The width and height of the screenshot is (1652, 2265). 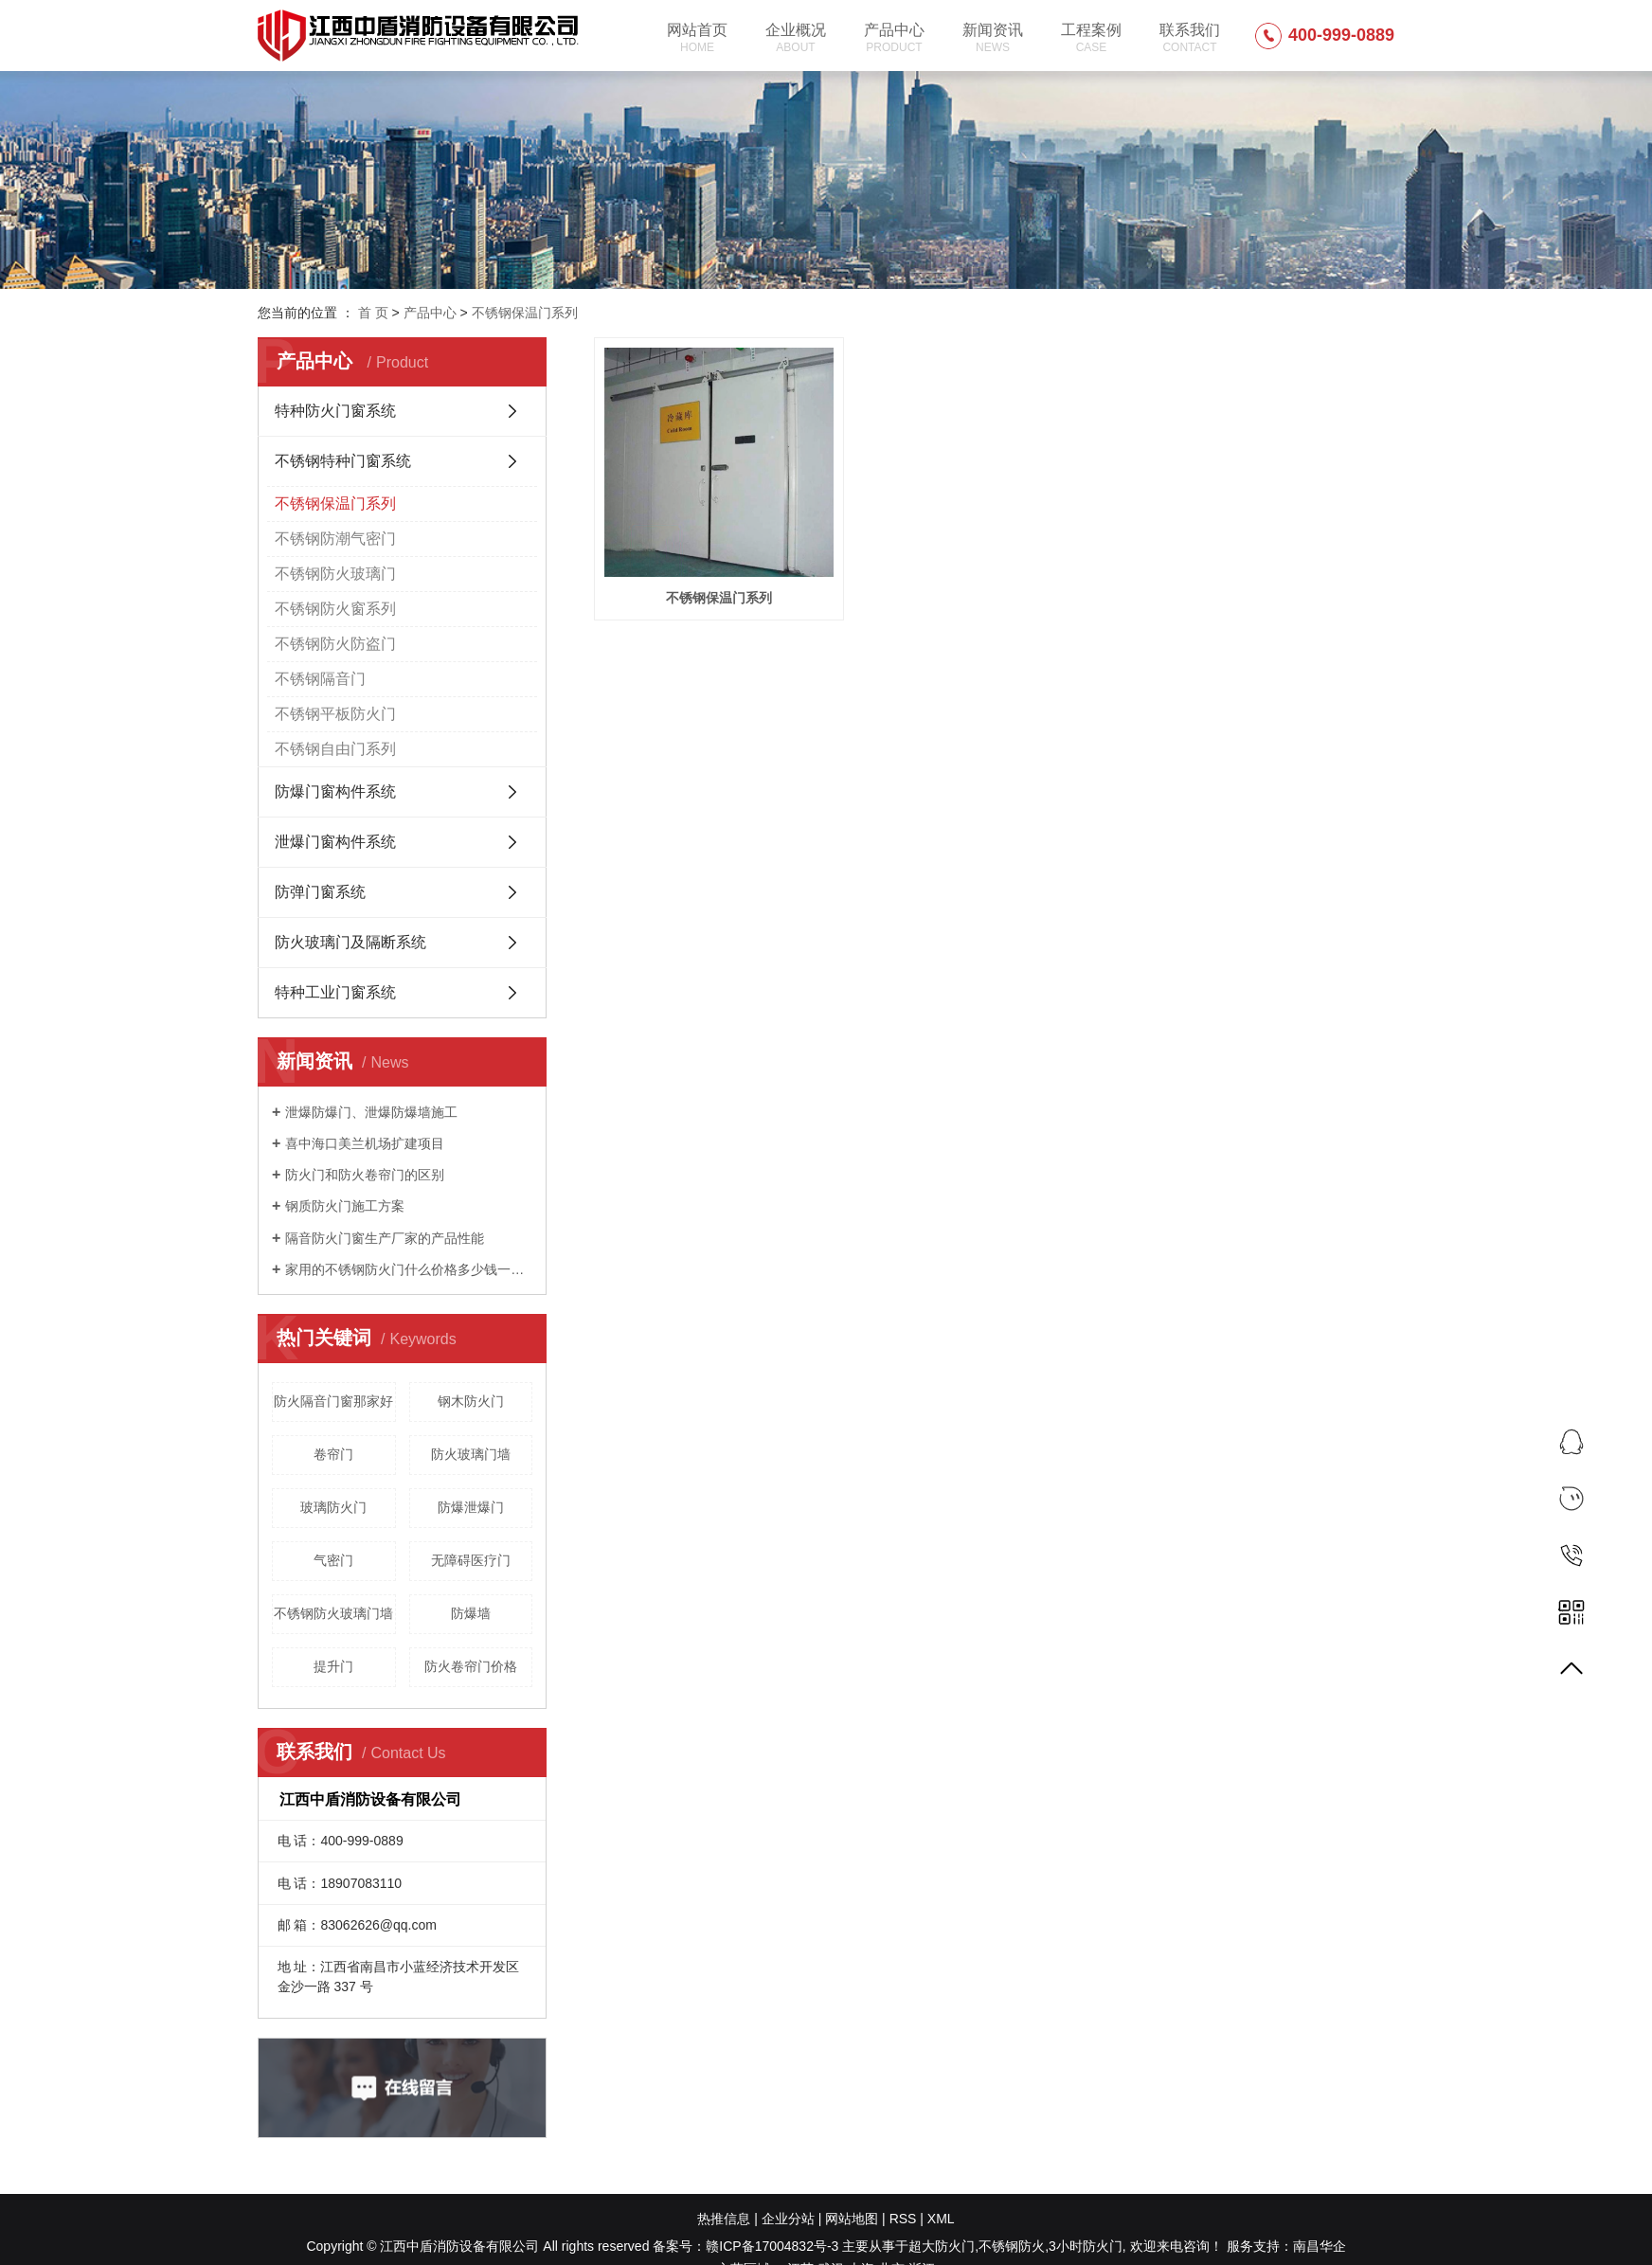 What do you see at coordinates (471, 1401) in the screenshot?
I see `钢木防火门` at bounding box center [471, 1401].